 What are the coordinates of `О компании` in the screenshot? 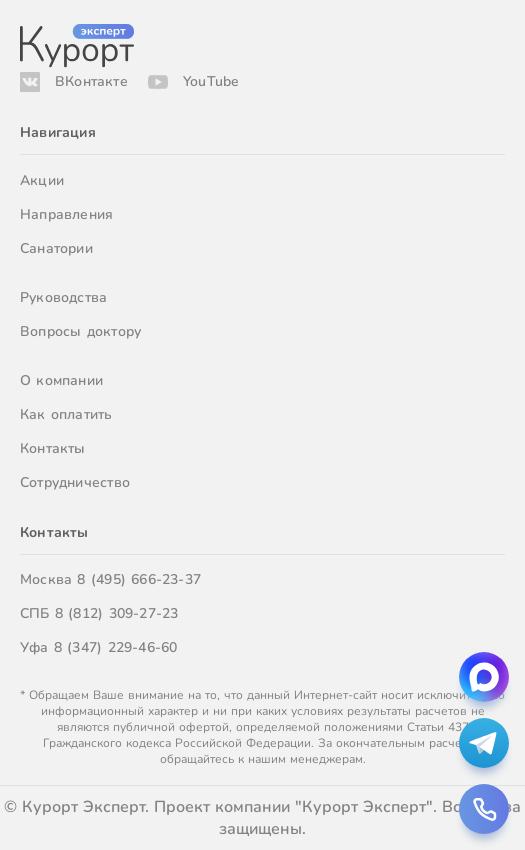 It's located at (61, 380).